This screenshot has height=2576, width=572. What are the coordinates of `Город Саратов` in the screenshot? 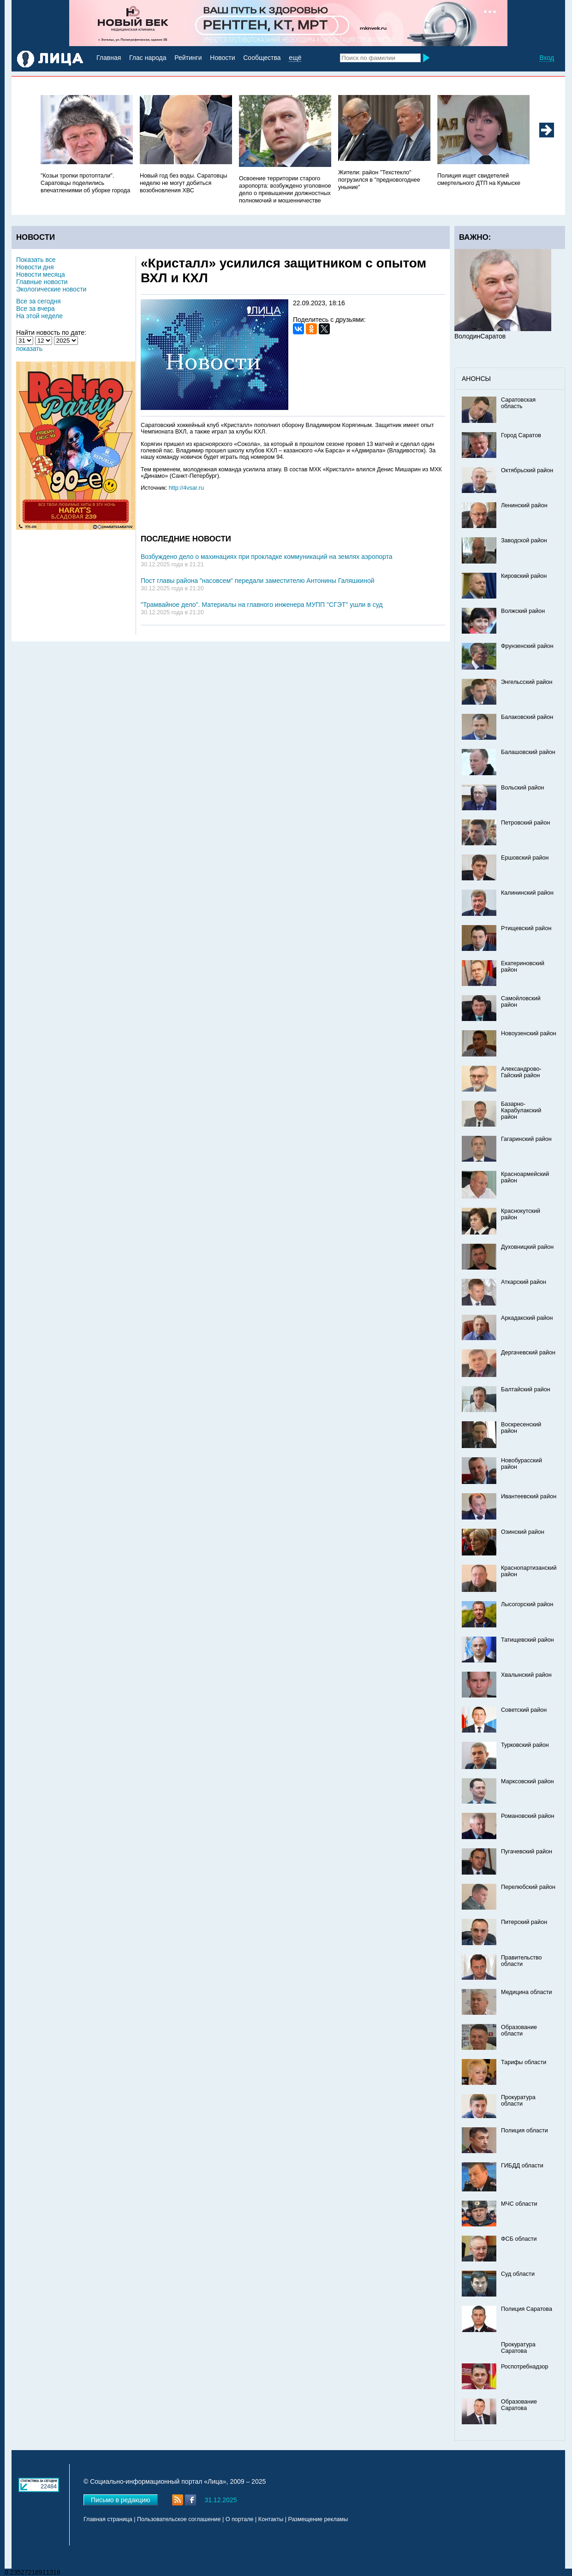 It's located at (521, 435).